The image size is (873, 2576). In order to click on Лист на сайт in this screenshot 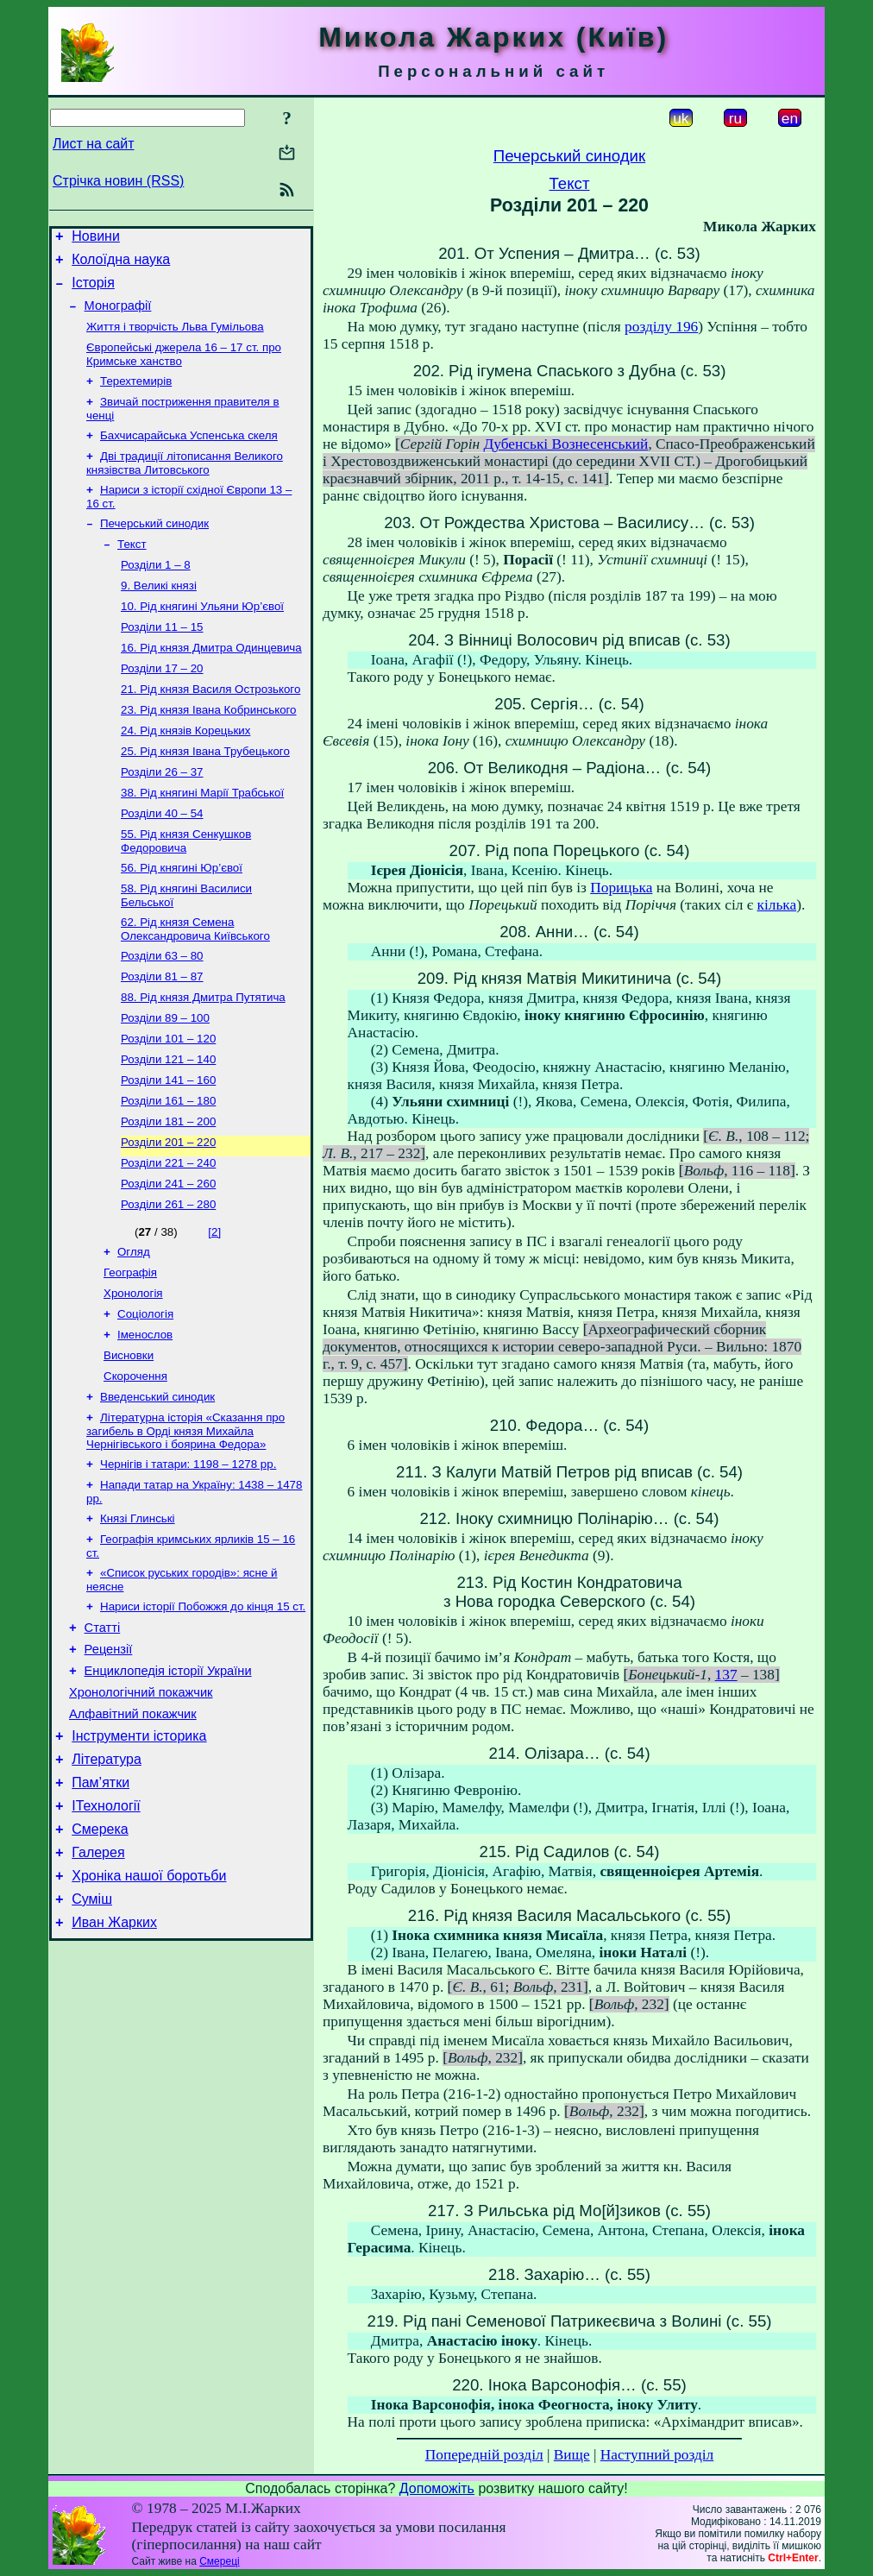, I will do `click(94, 143)`.